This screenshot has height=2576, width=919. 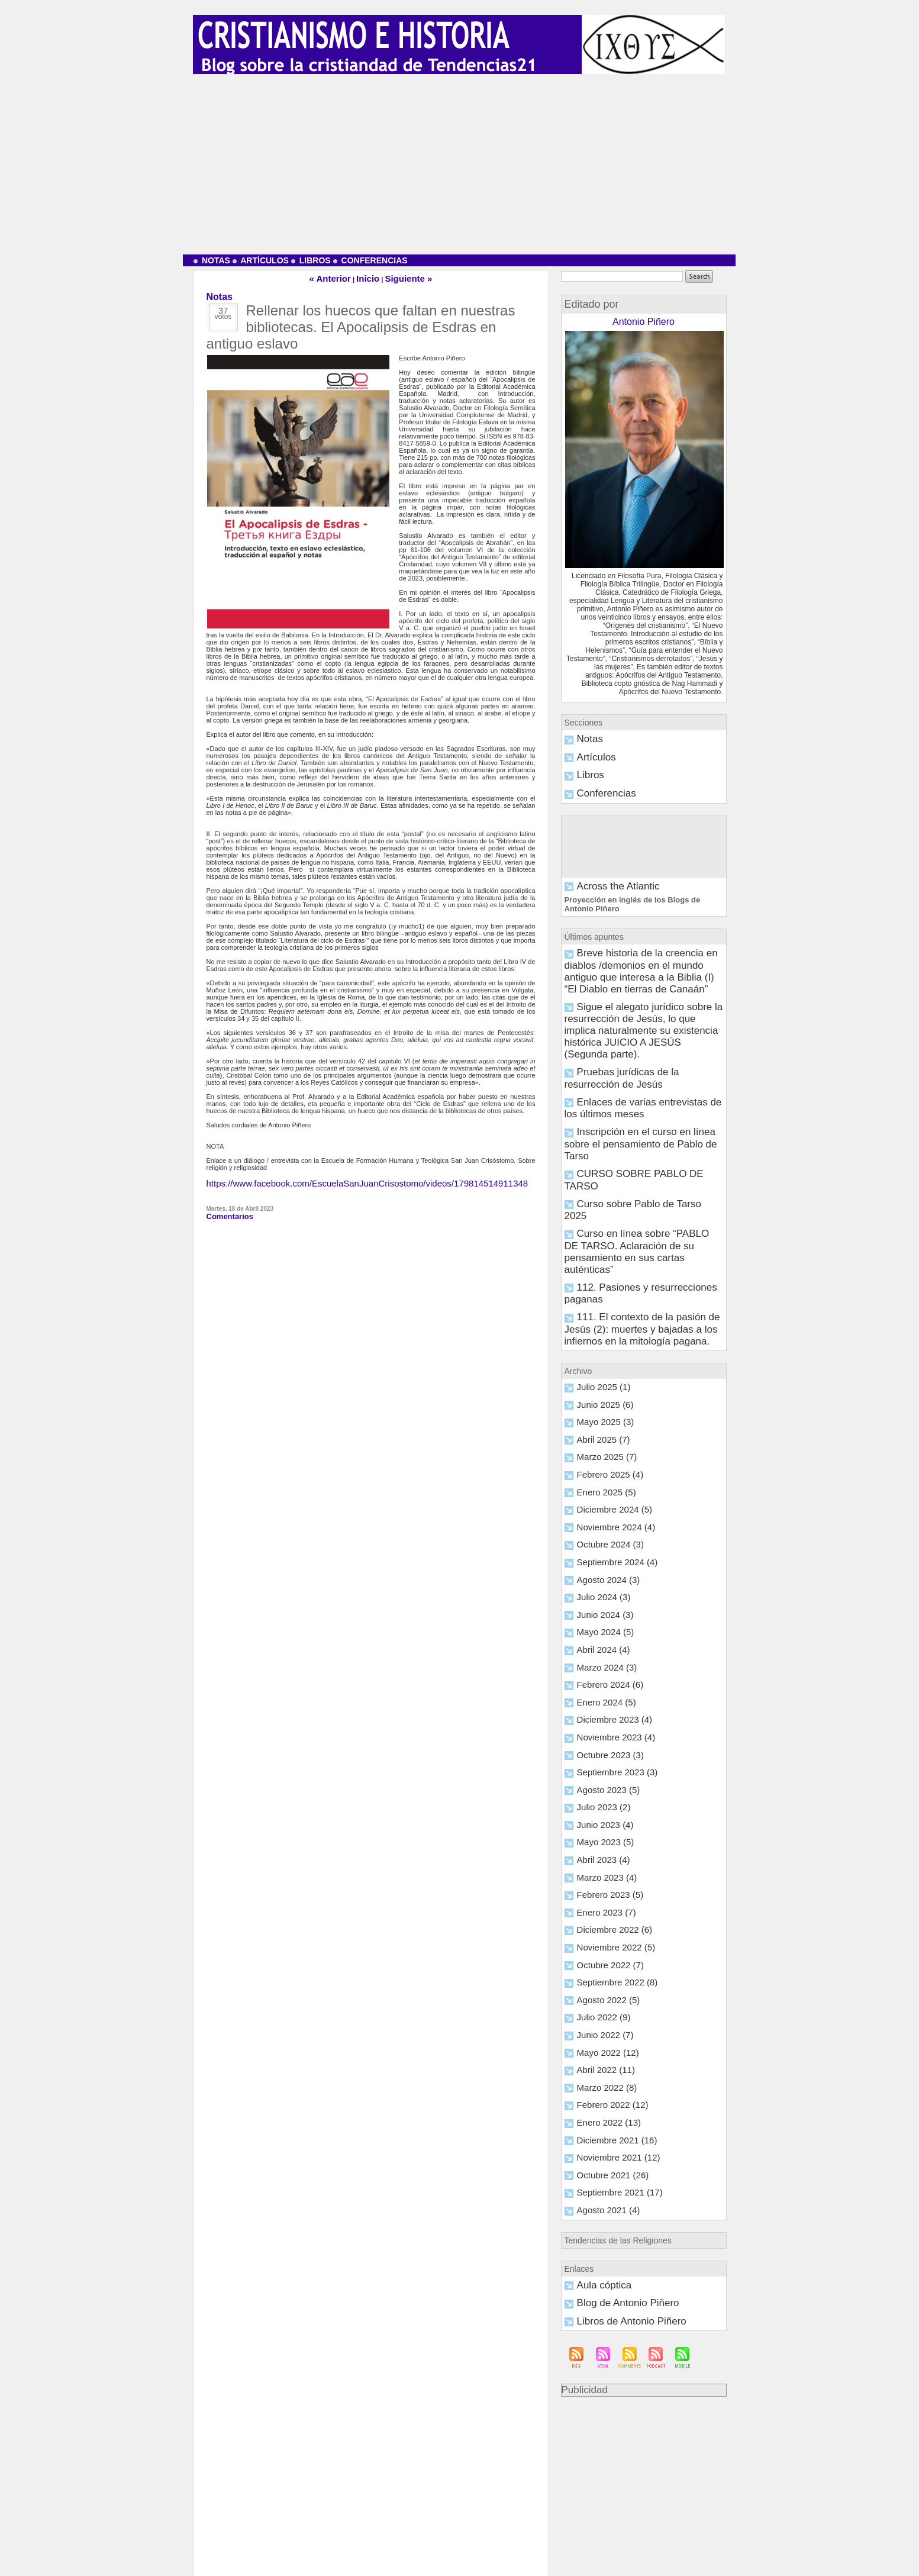 I want to click on Marzo 2023 (4), so click(x=599, y=1644).